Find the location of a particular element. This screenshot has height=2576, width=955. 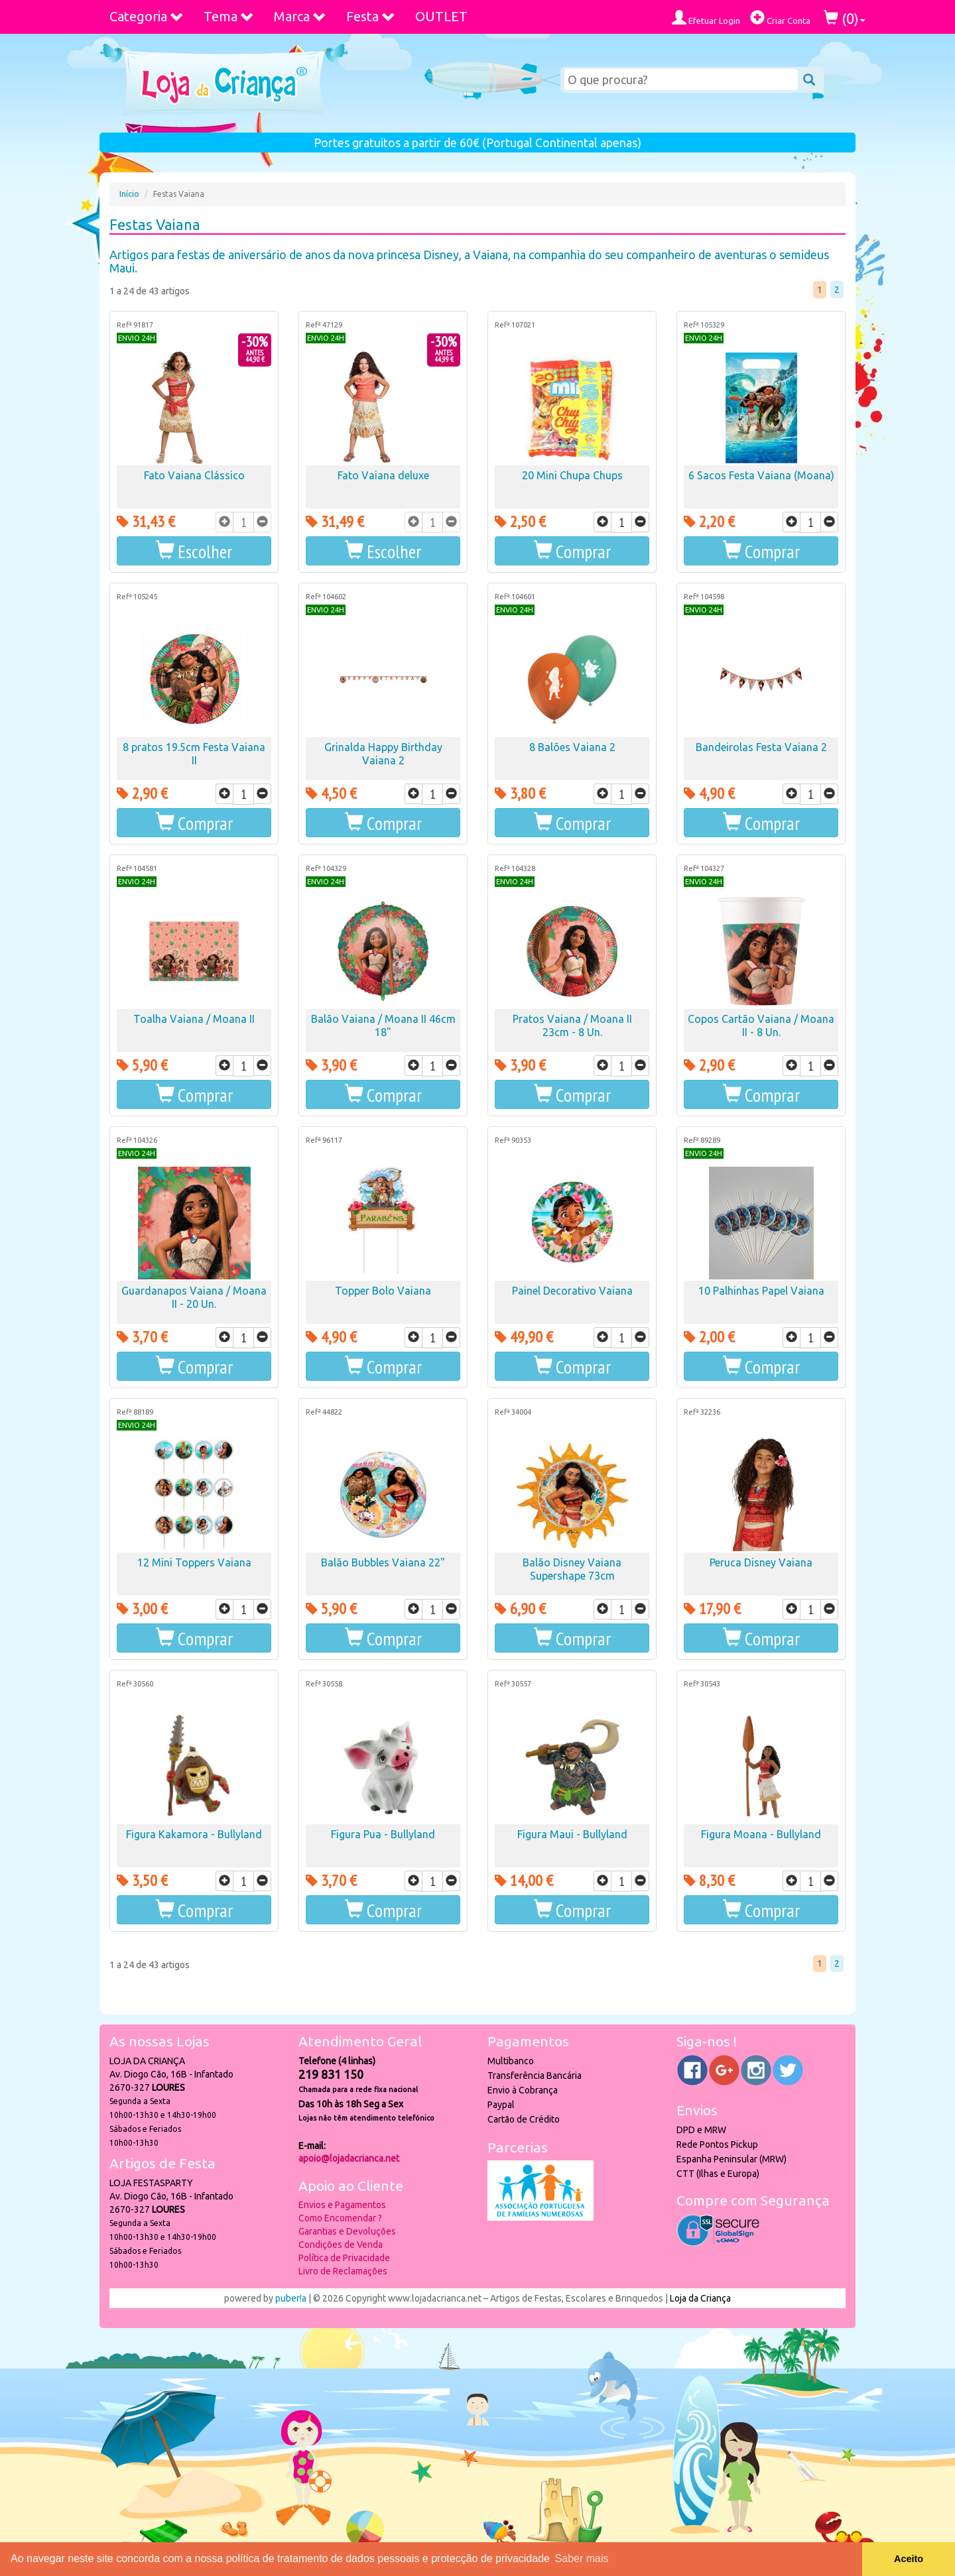

Fato Vaiana deluxe is located at coordinates (383, 475).